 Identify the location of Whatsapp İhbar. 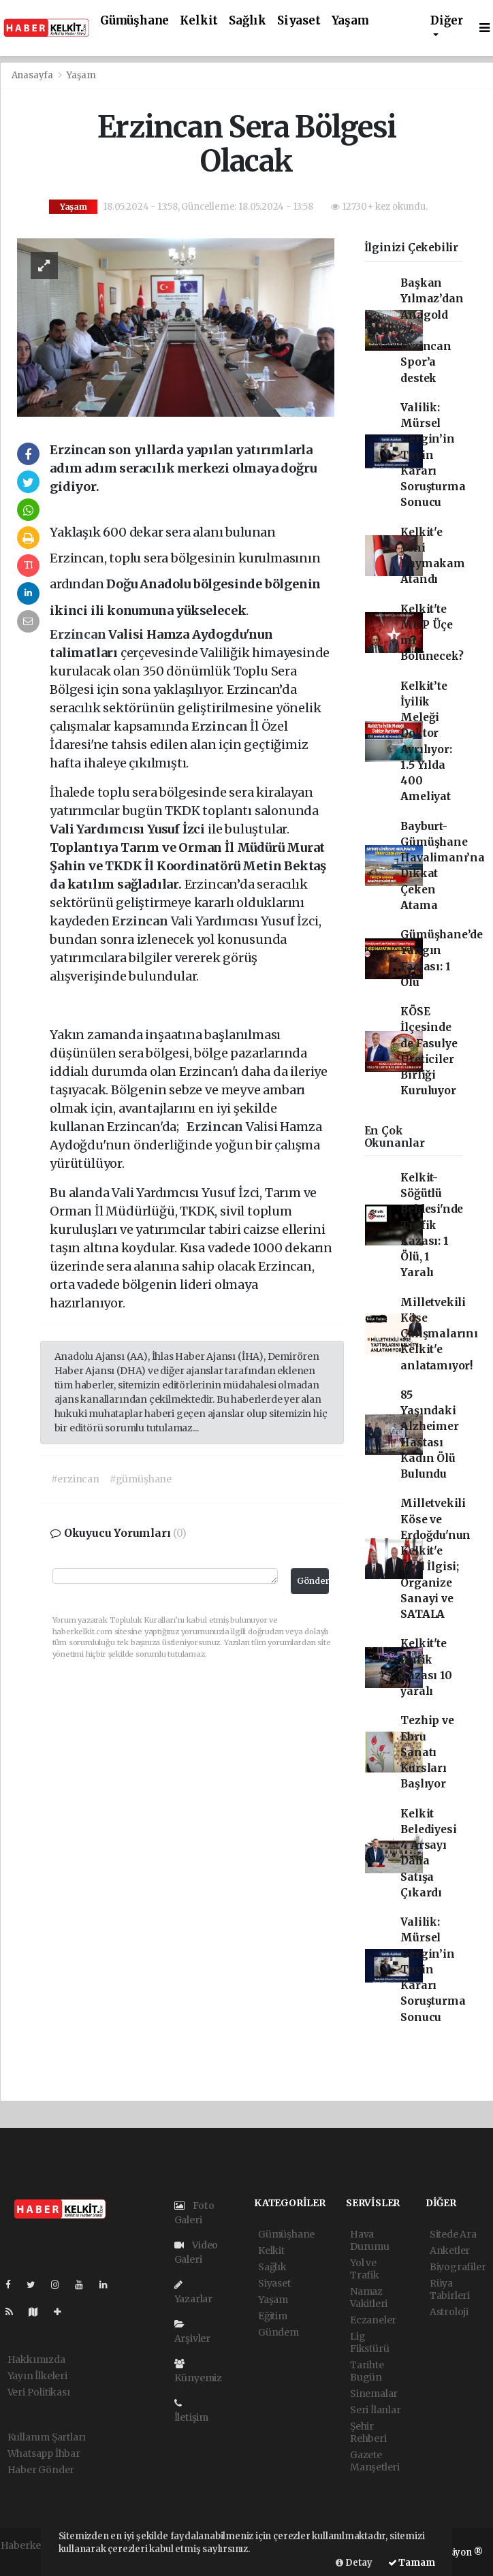
(43, 2453).